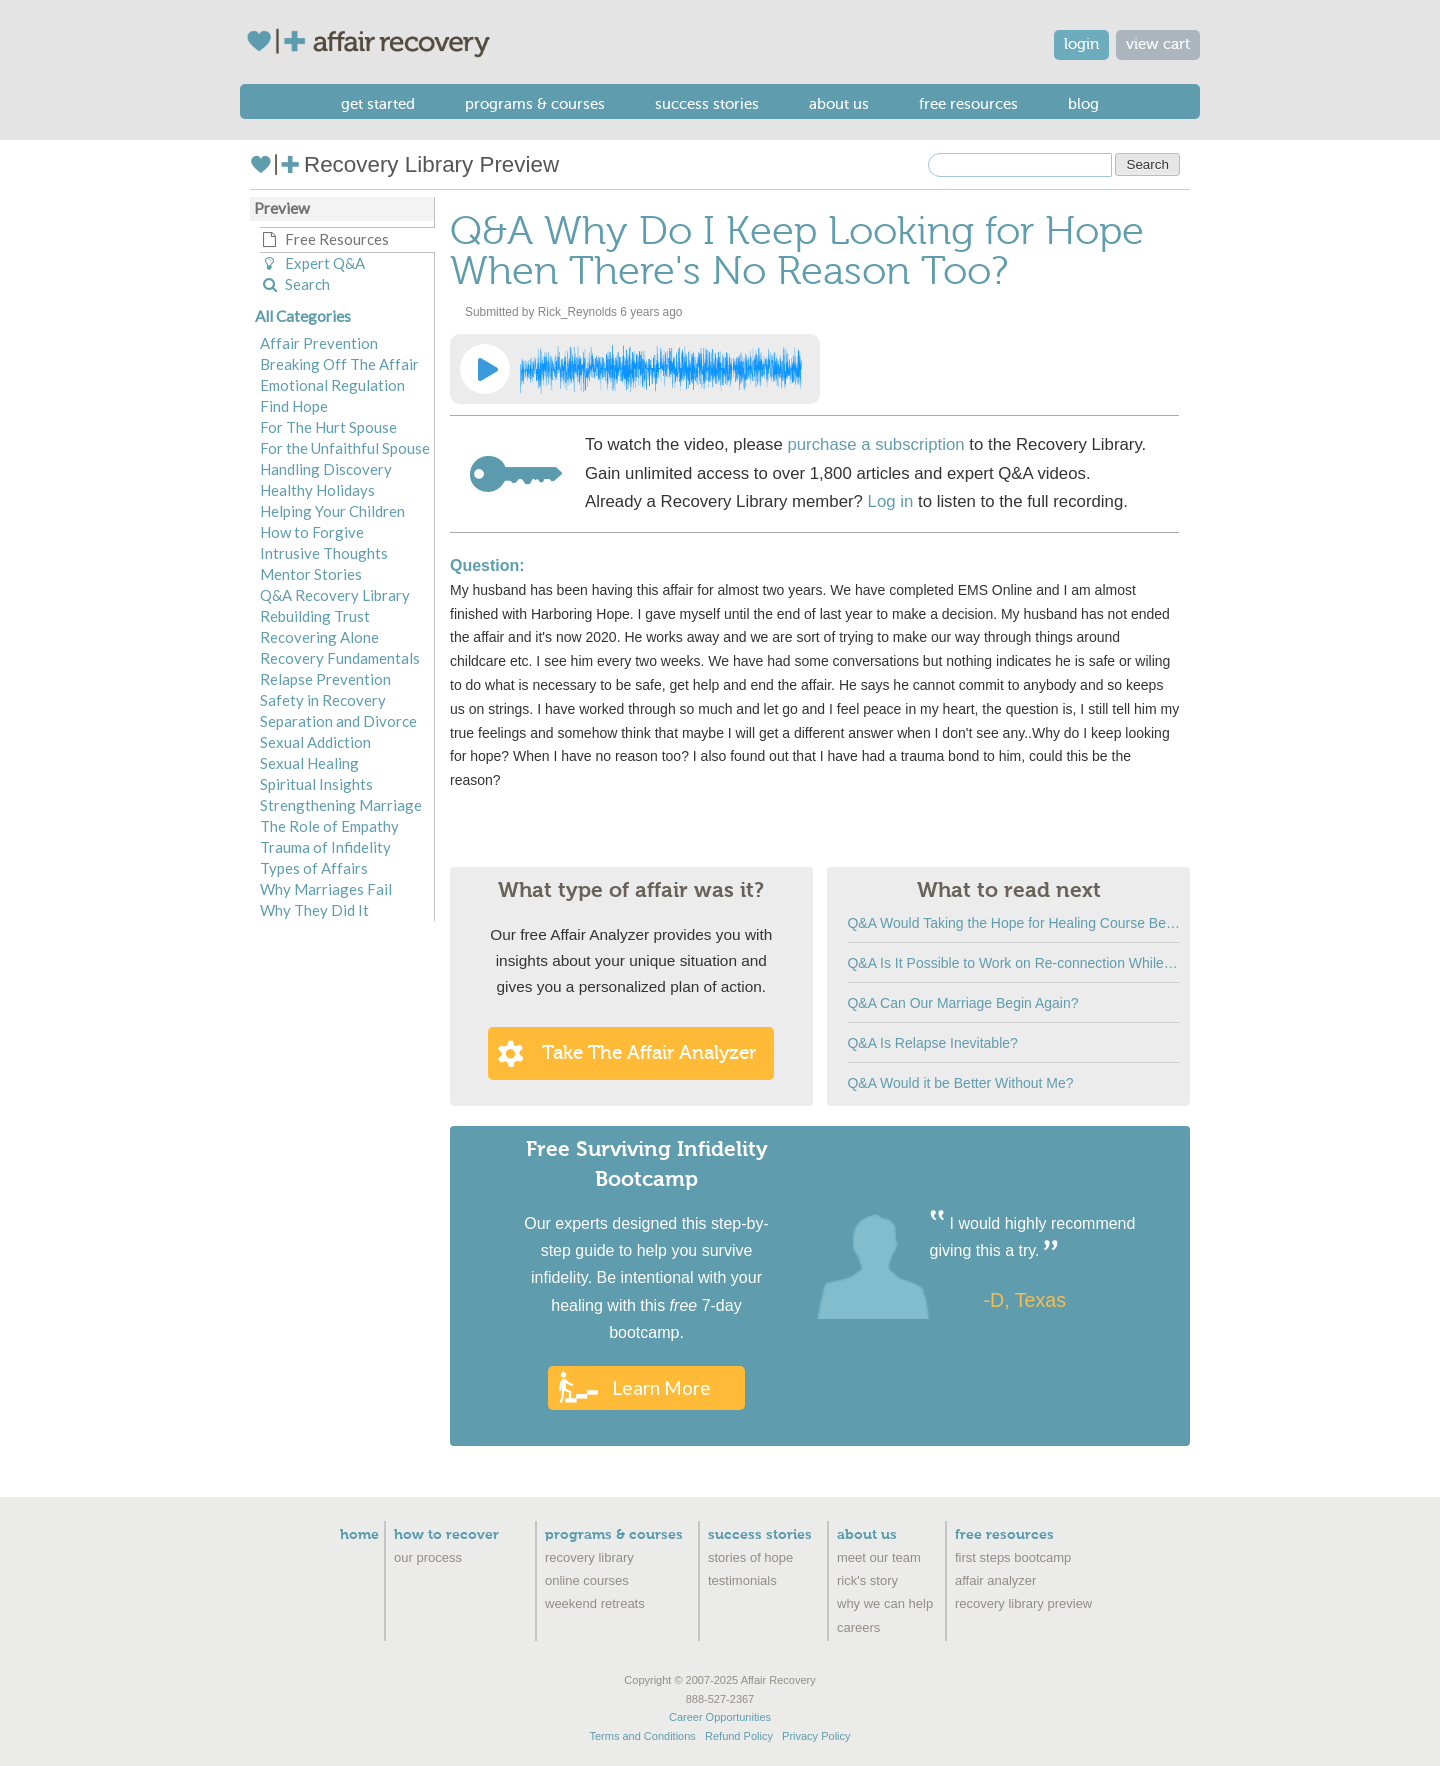 The width and height of the screenshot is (1440, 1766). What do you see at coordinates (446, 1535) in the screenshot?
I see `How to Recover` at bounding box center [446, 1535].